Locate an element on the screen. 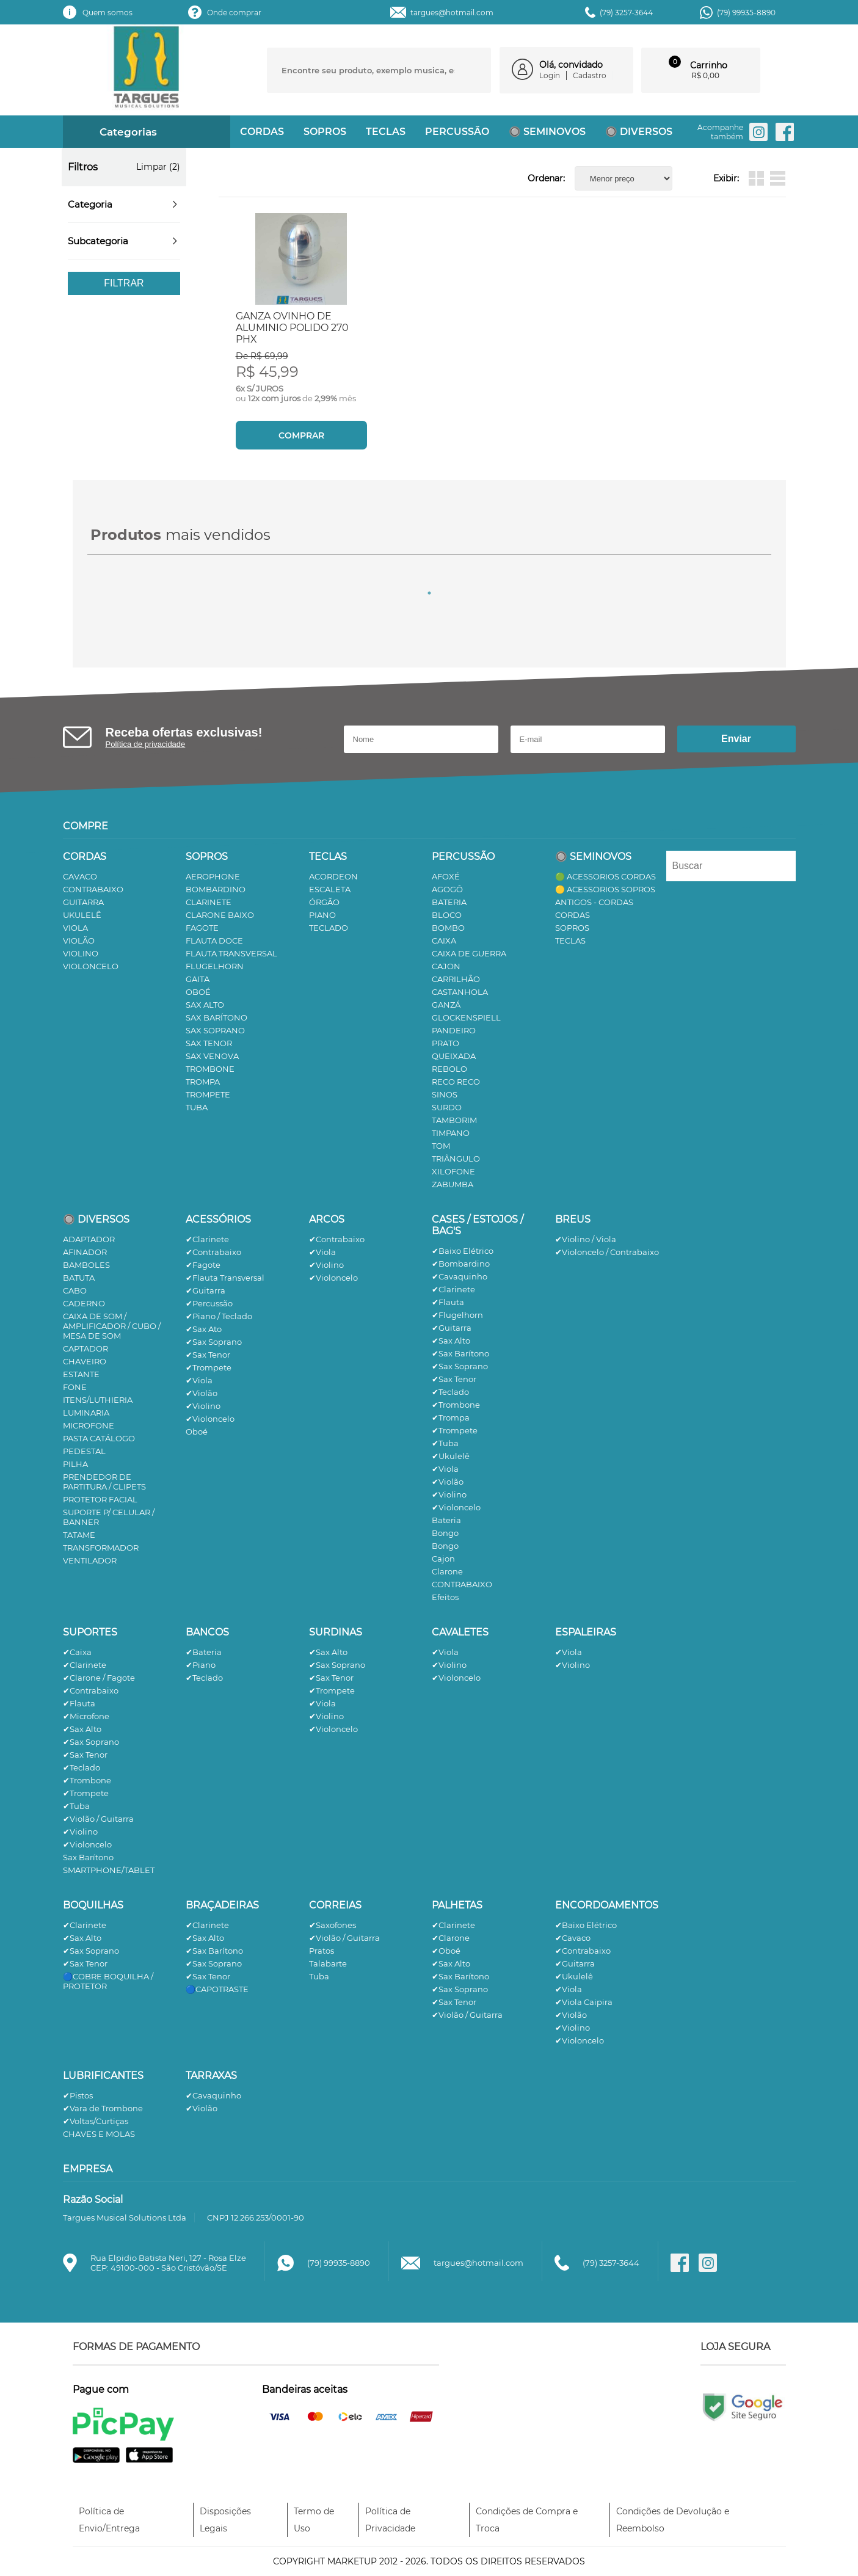  TRANSFORMADOR is located at coordinates (101, 1547).